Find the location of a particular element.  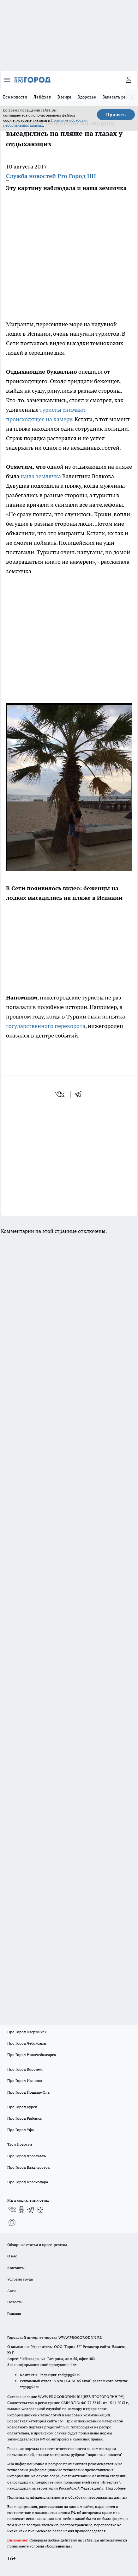

Про Город Ярославль is located at coordinates (26, 2156).